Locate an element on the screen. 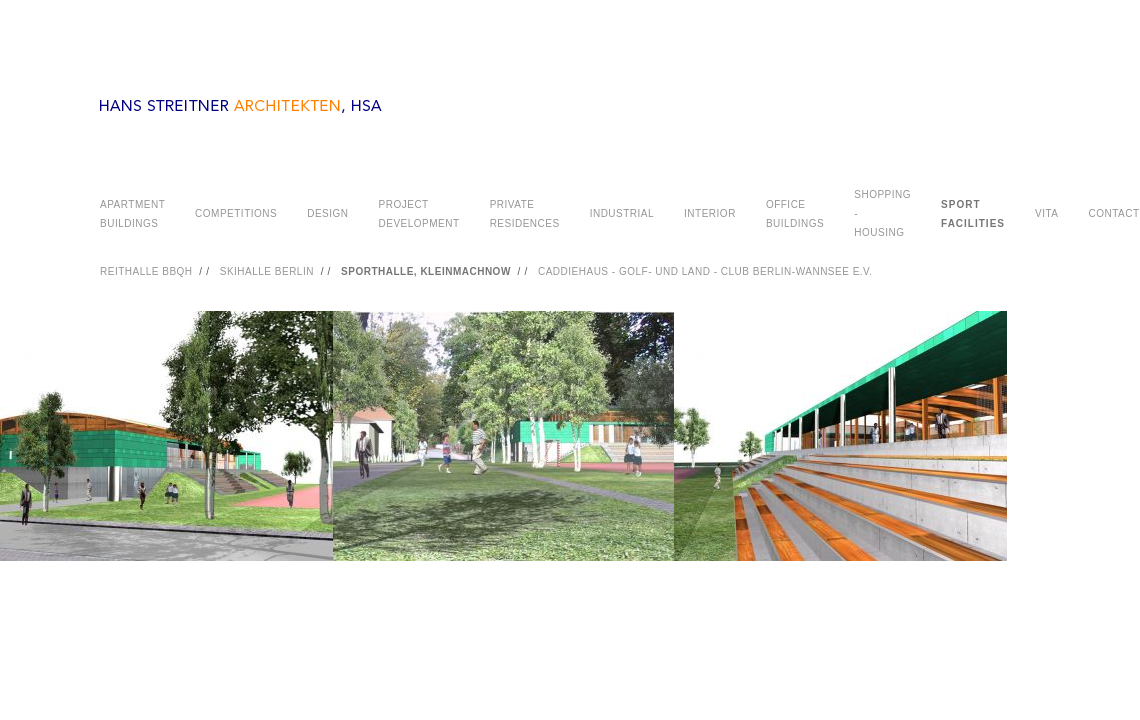 The image size is (1140, 720). CADDIEHAUS - GOLF- UND LAND - CLUB BERLIN-WANNSEE E.V. is located at coordinates (705, 271).